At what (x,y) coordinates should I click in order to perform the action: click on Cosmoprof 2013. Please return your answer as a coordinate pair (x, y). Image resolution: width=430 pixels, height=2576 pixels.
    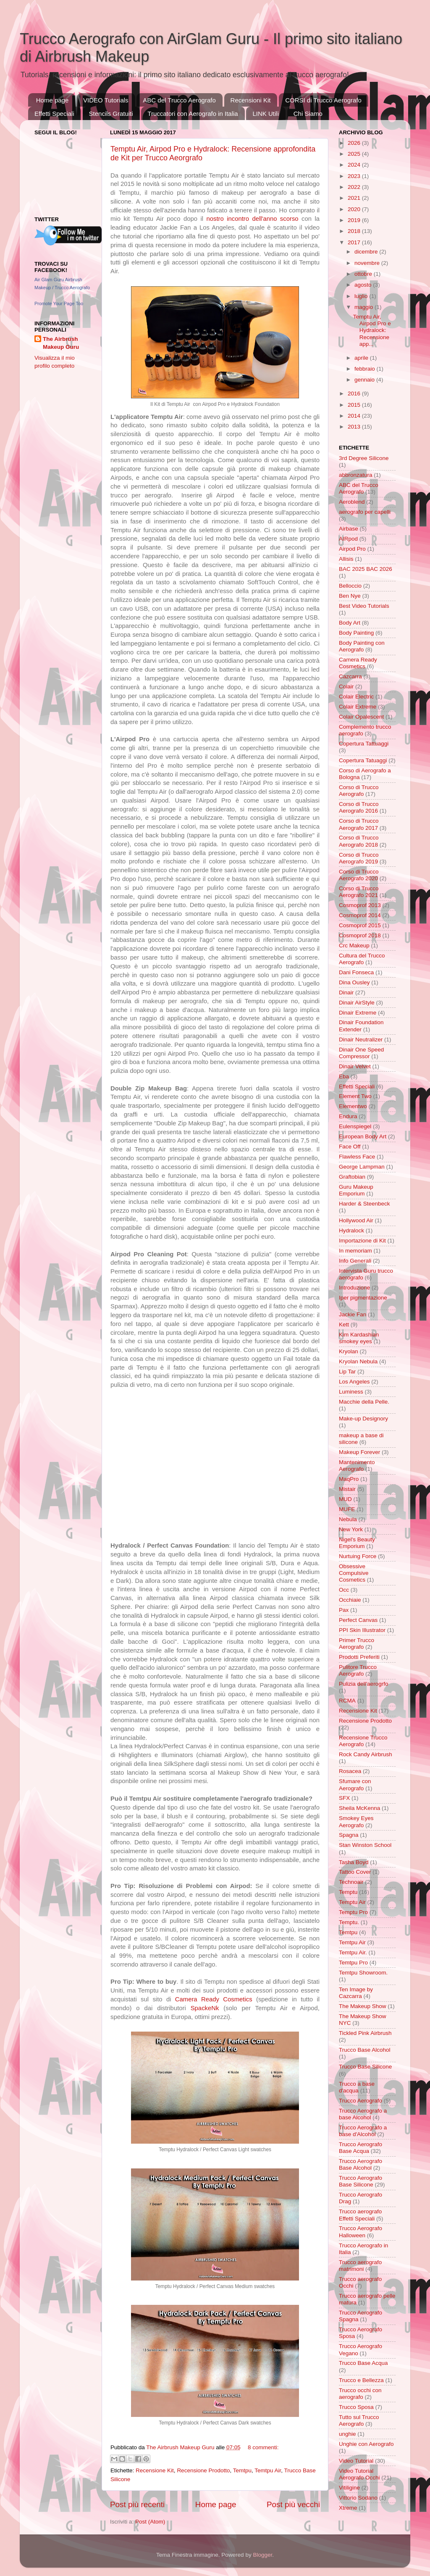
    Looking at the image, I should click on (360, 905).